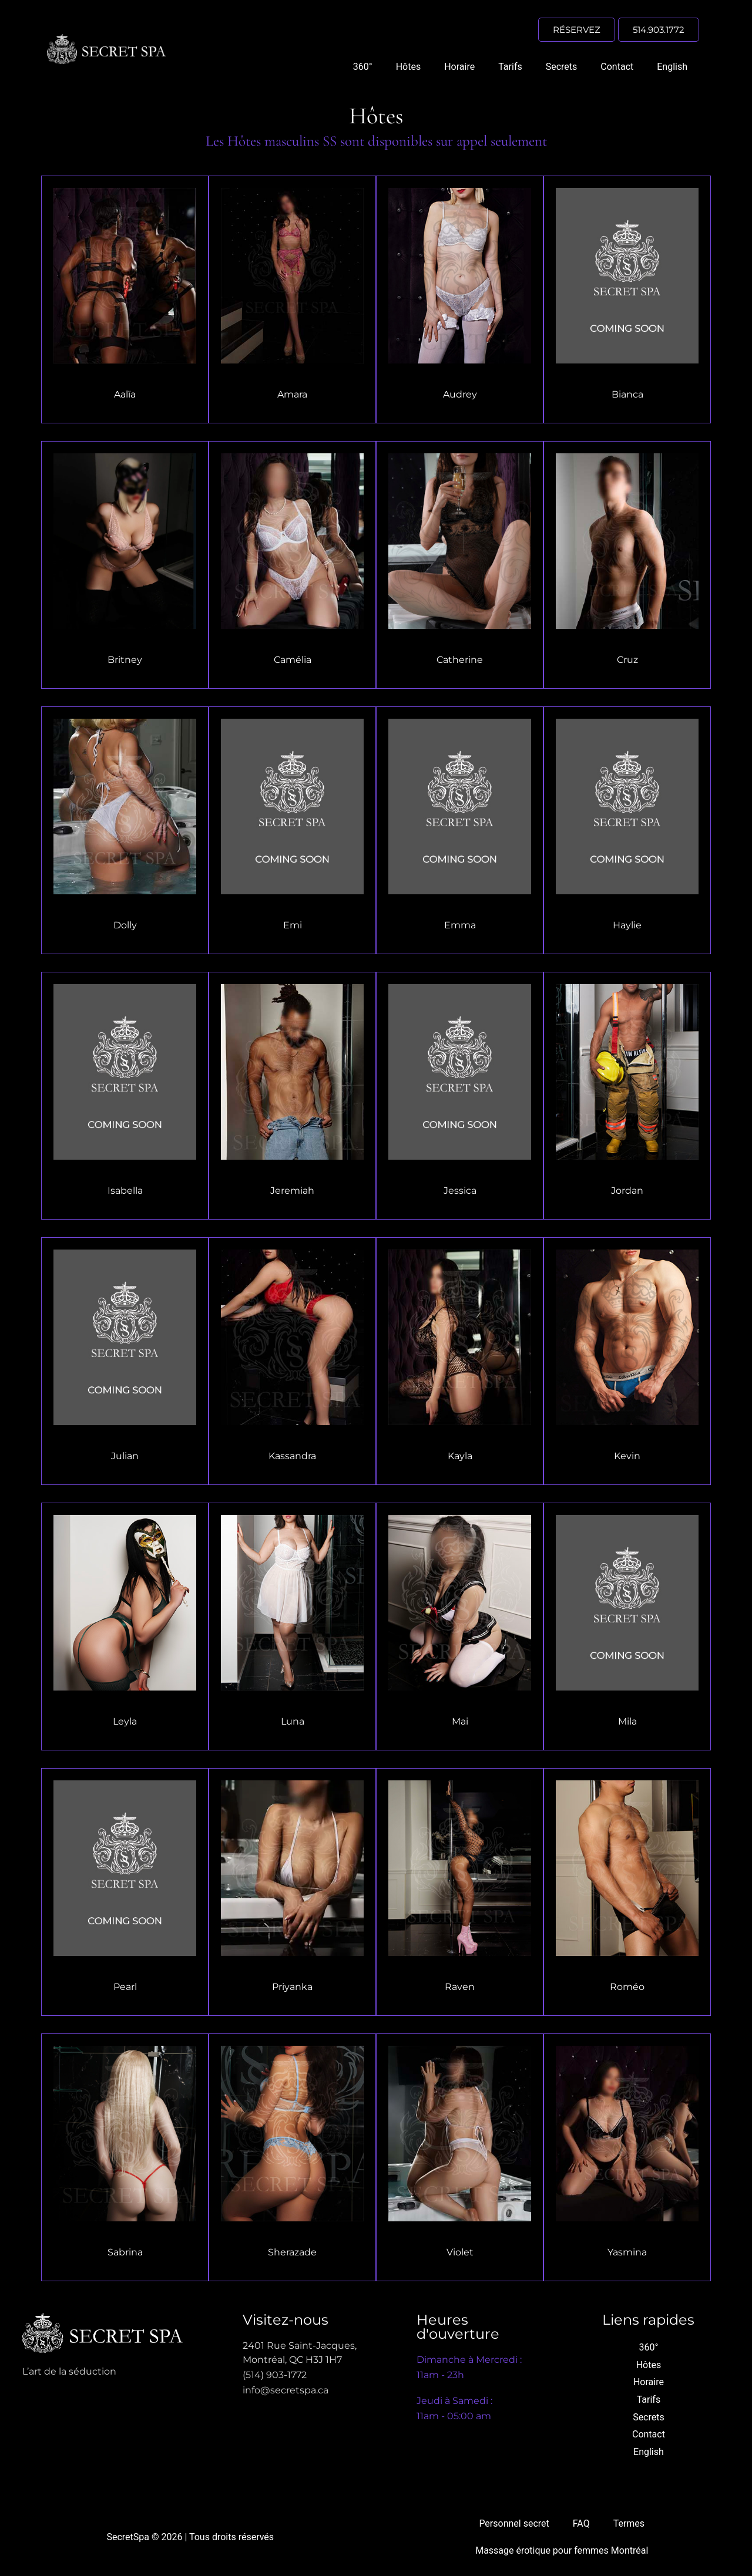 Image resolution: width=752 pixels, height=2576 pixels. Describe the element at coordinates (362, 66) in the screenshot. I see `360°` at that location.